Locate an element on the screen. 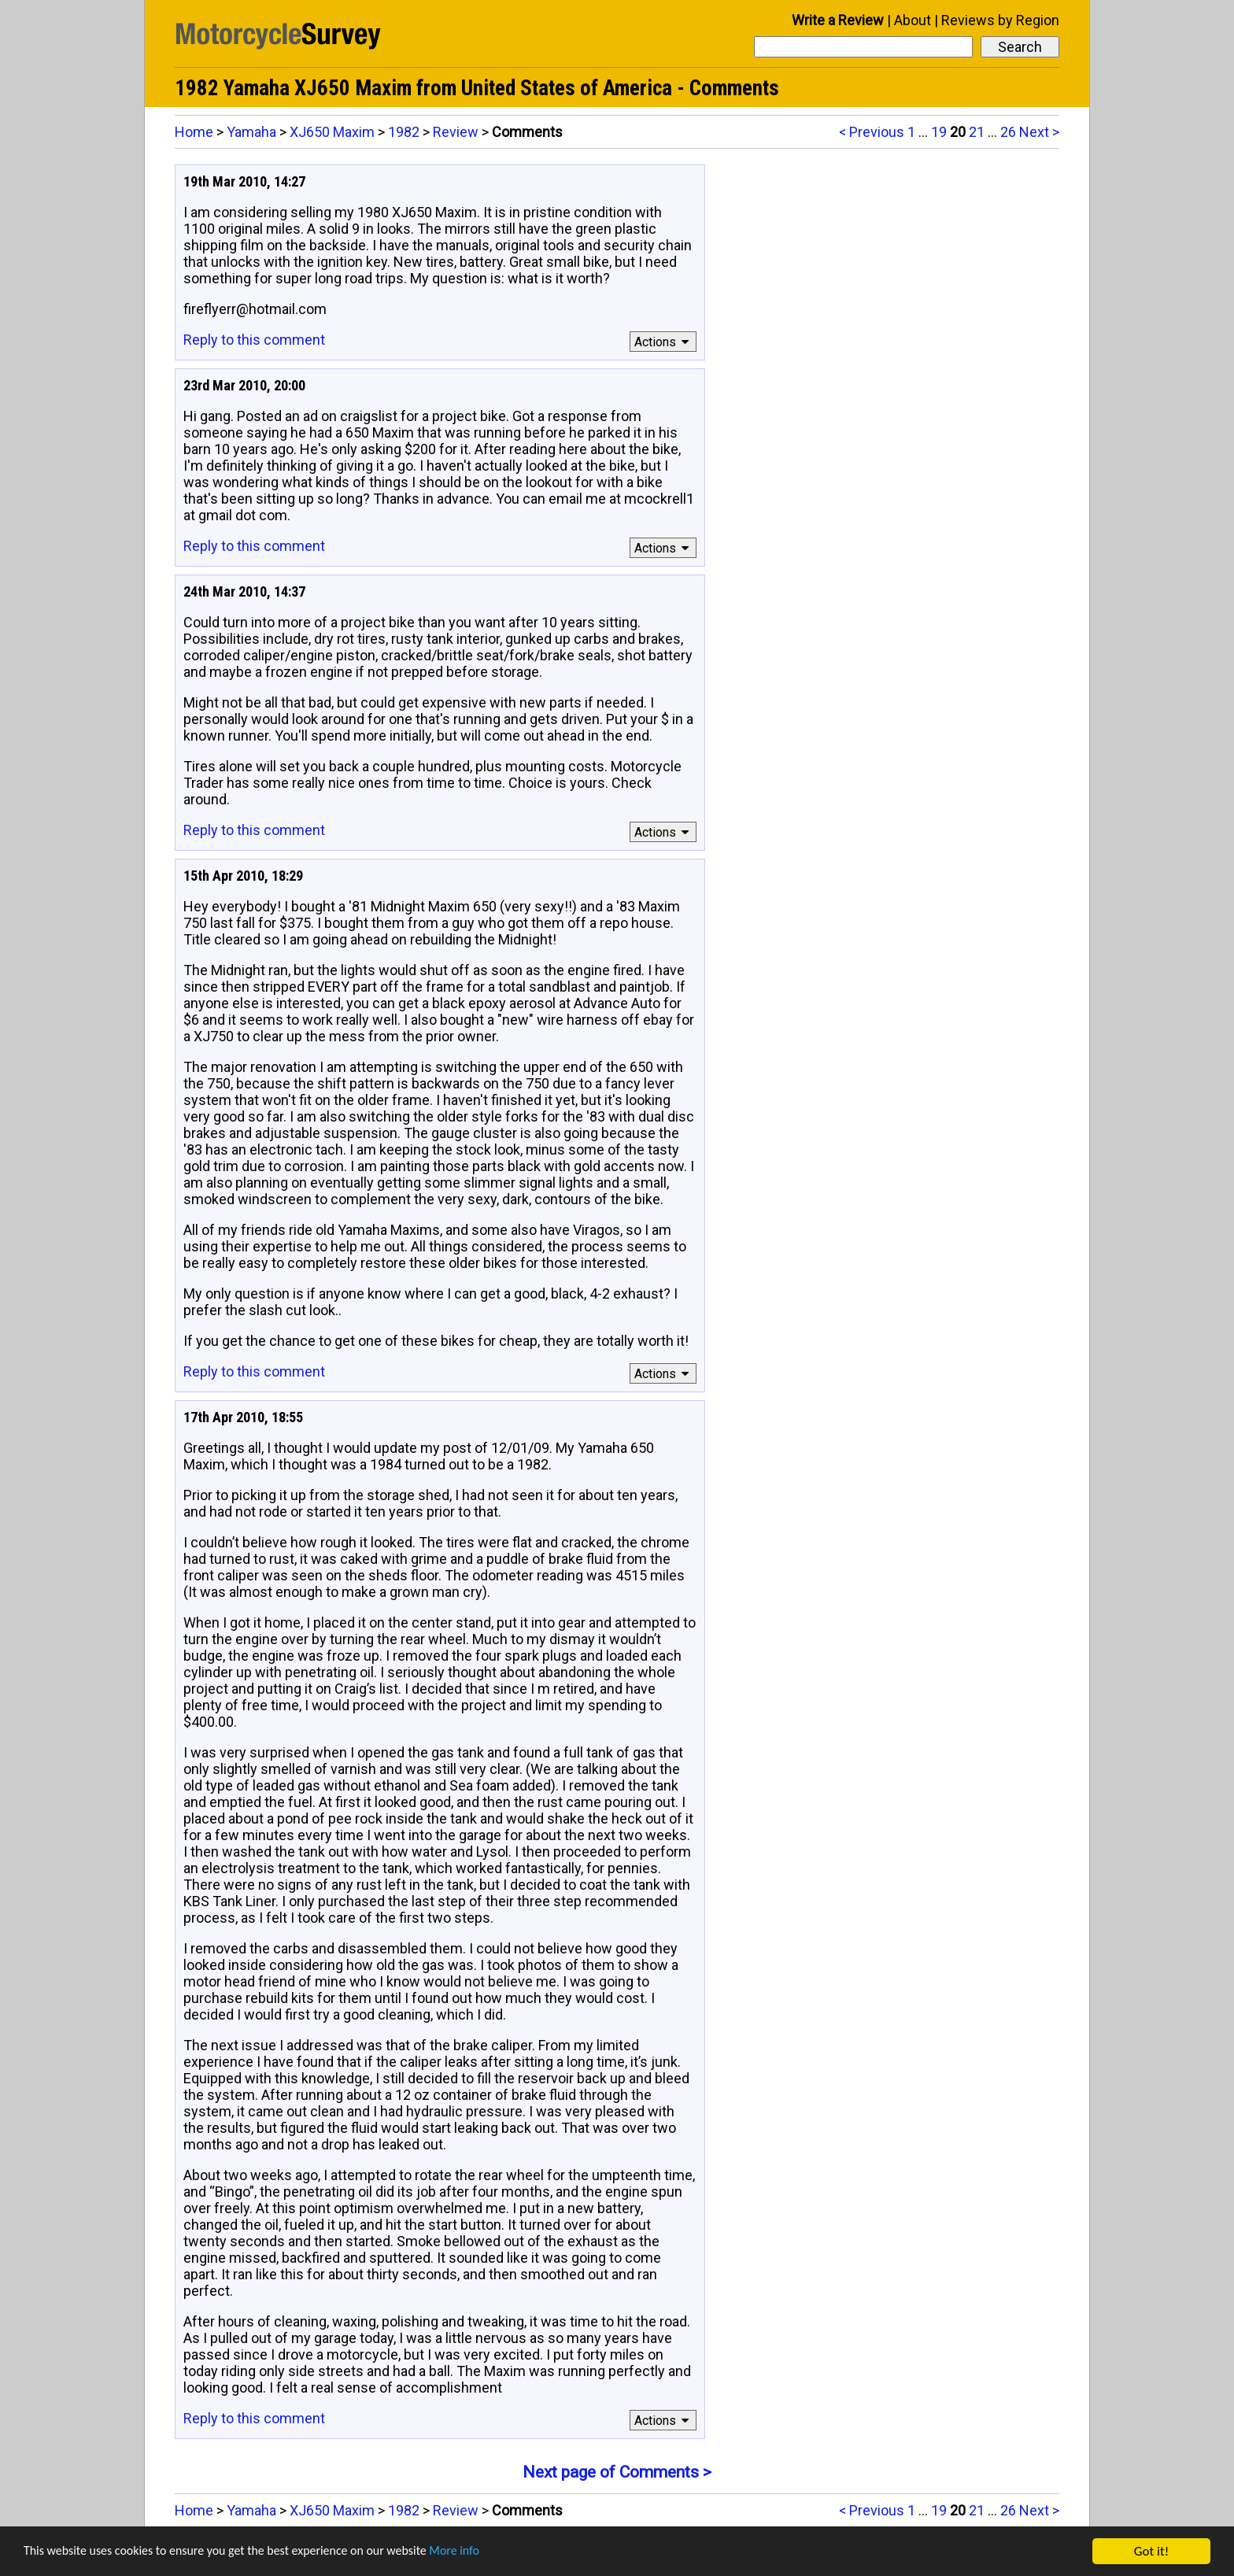  Write a Review is located at coordinates (838, 20).